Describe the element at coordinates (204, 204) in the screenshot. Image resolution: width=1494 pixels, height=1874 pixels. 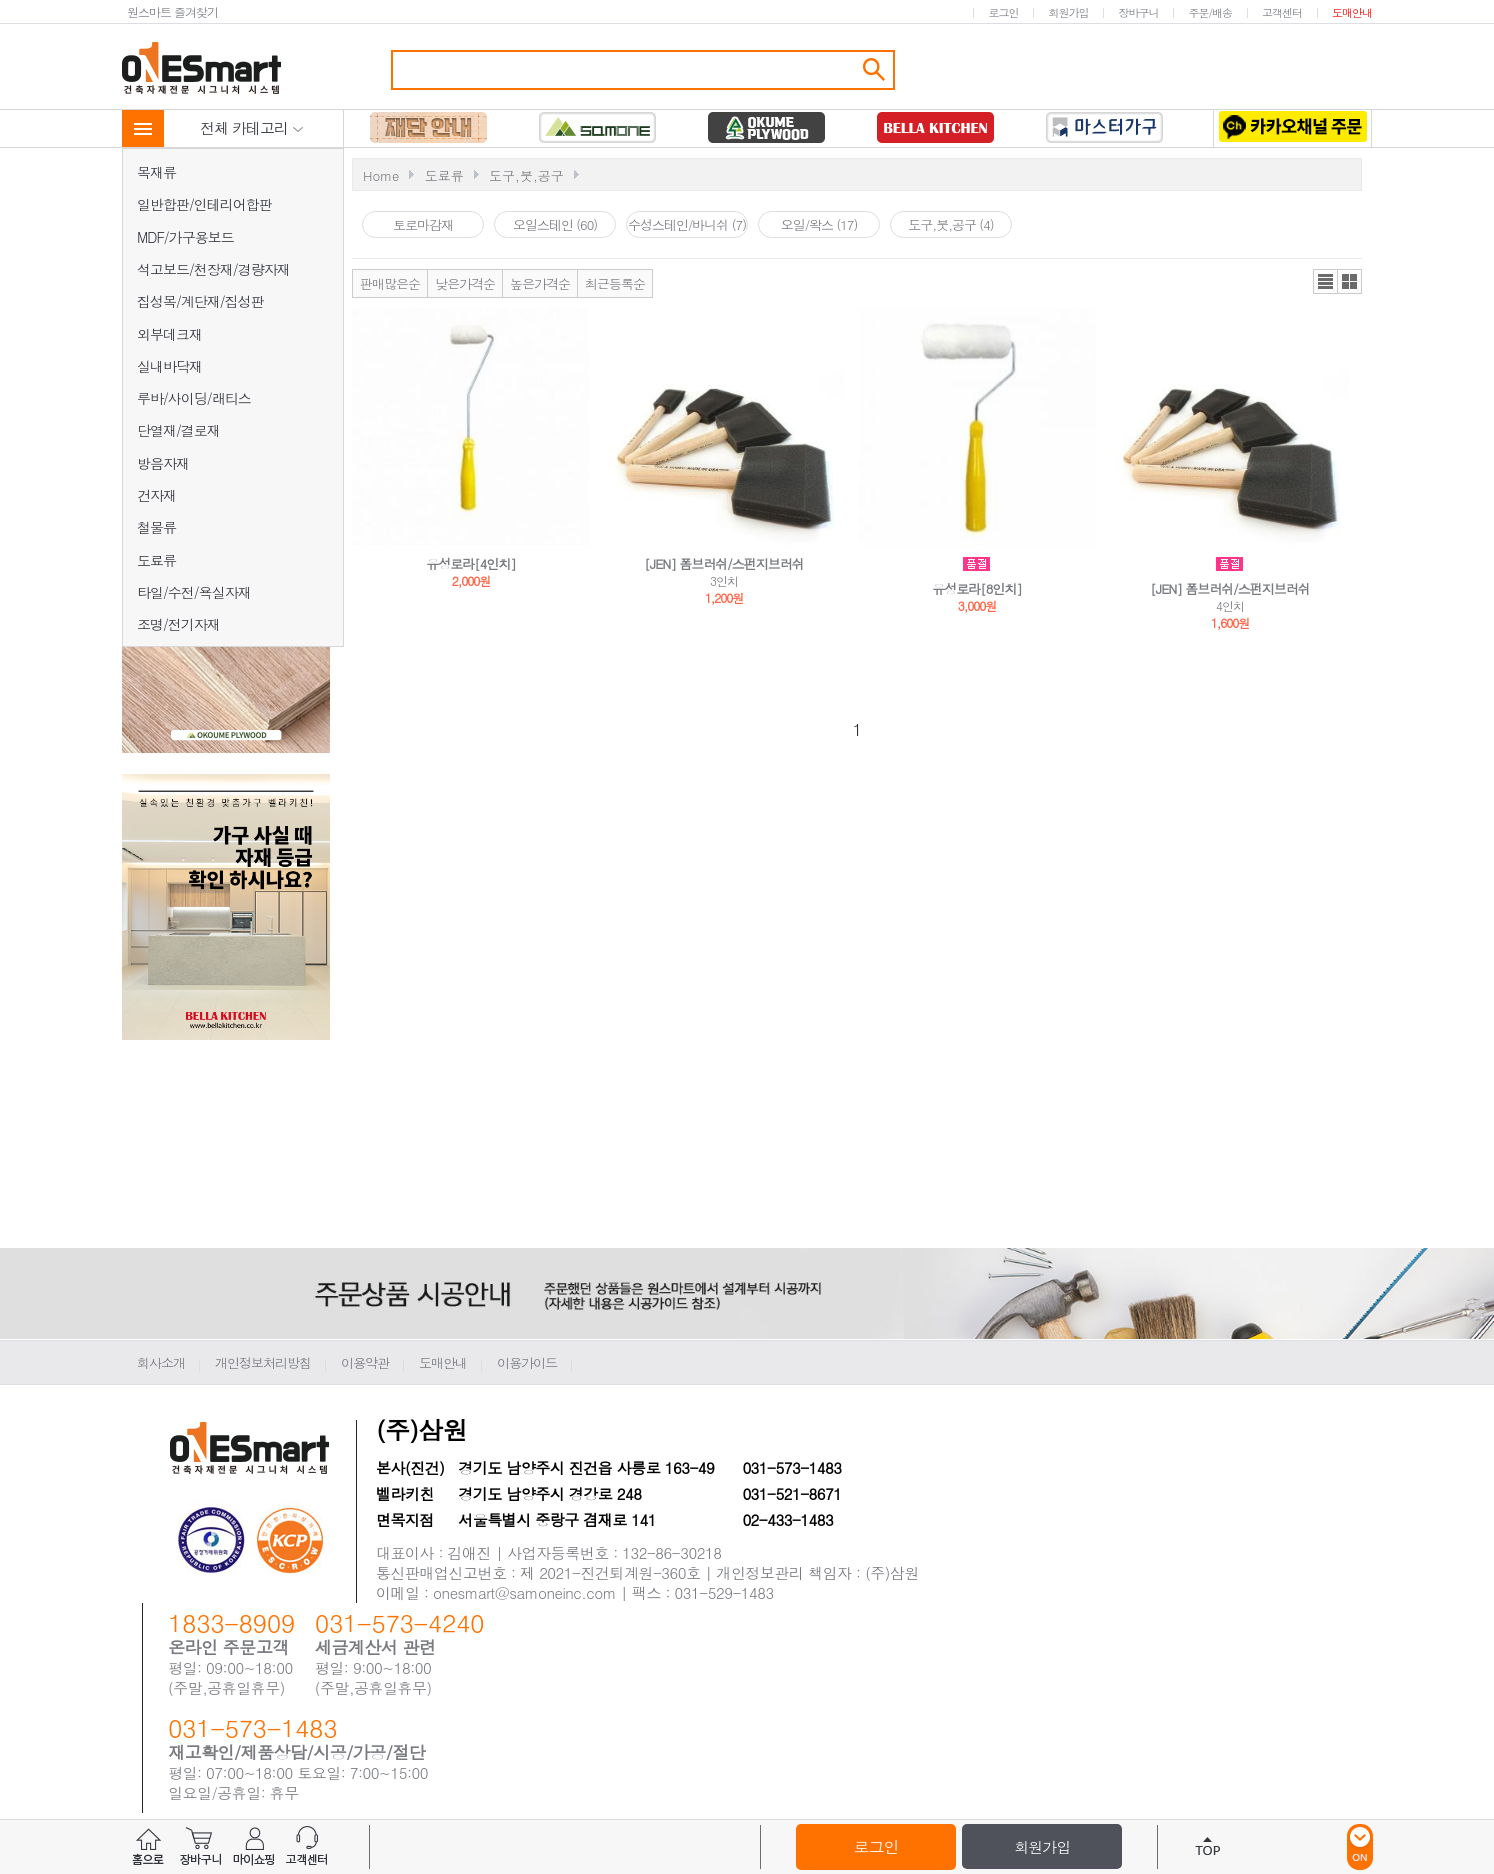
I see `일반합판/인테리어합판` at that location.